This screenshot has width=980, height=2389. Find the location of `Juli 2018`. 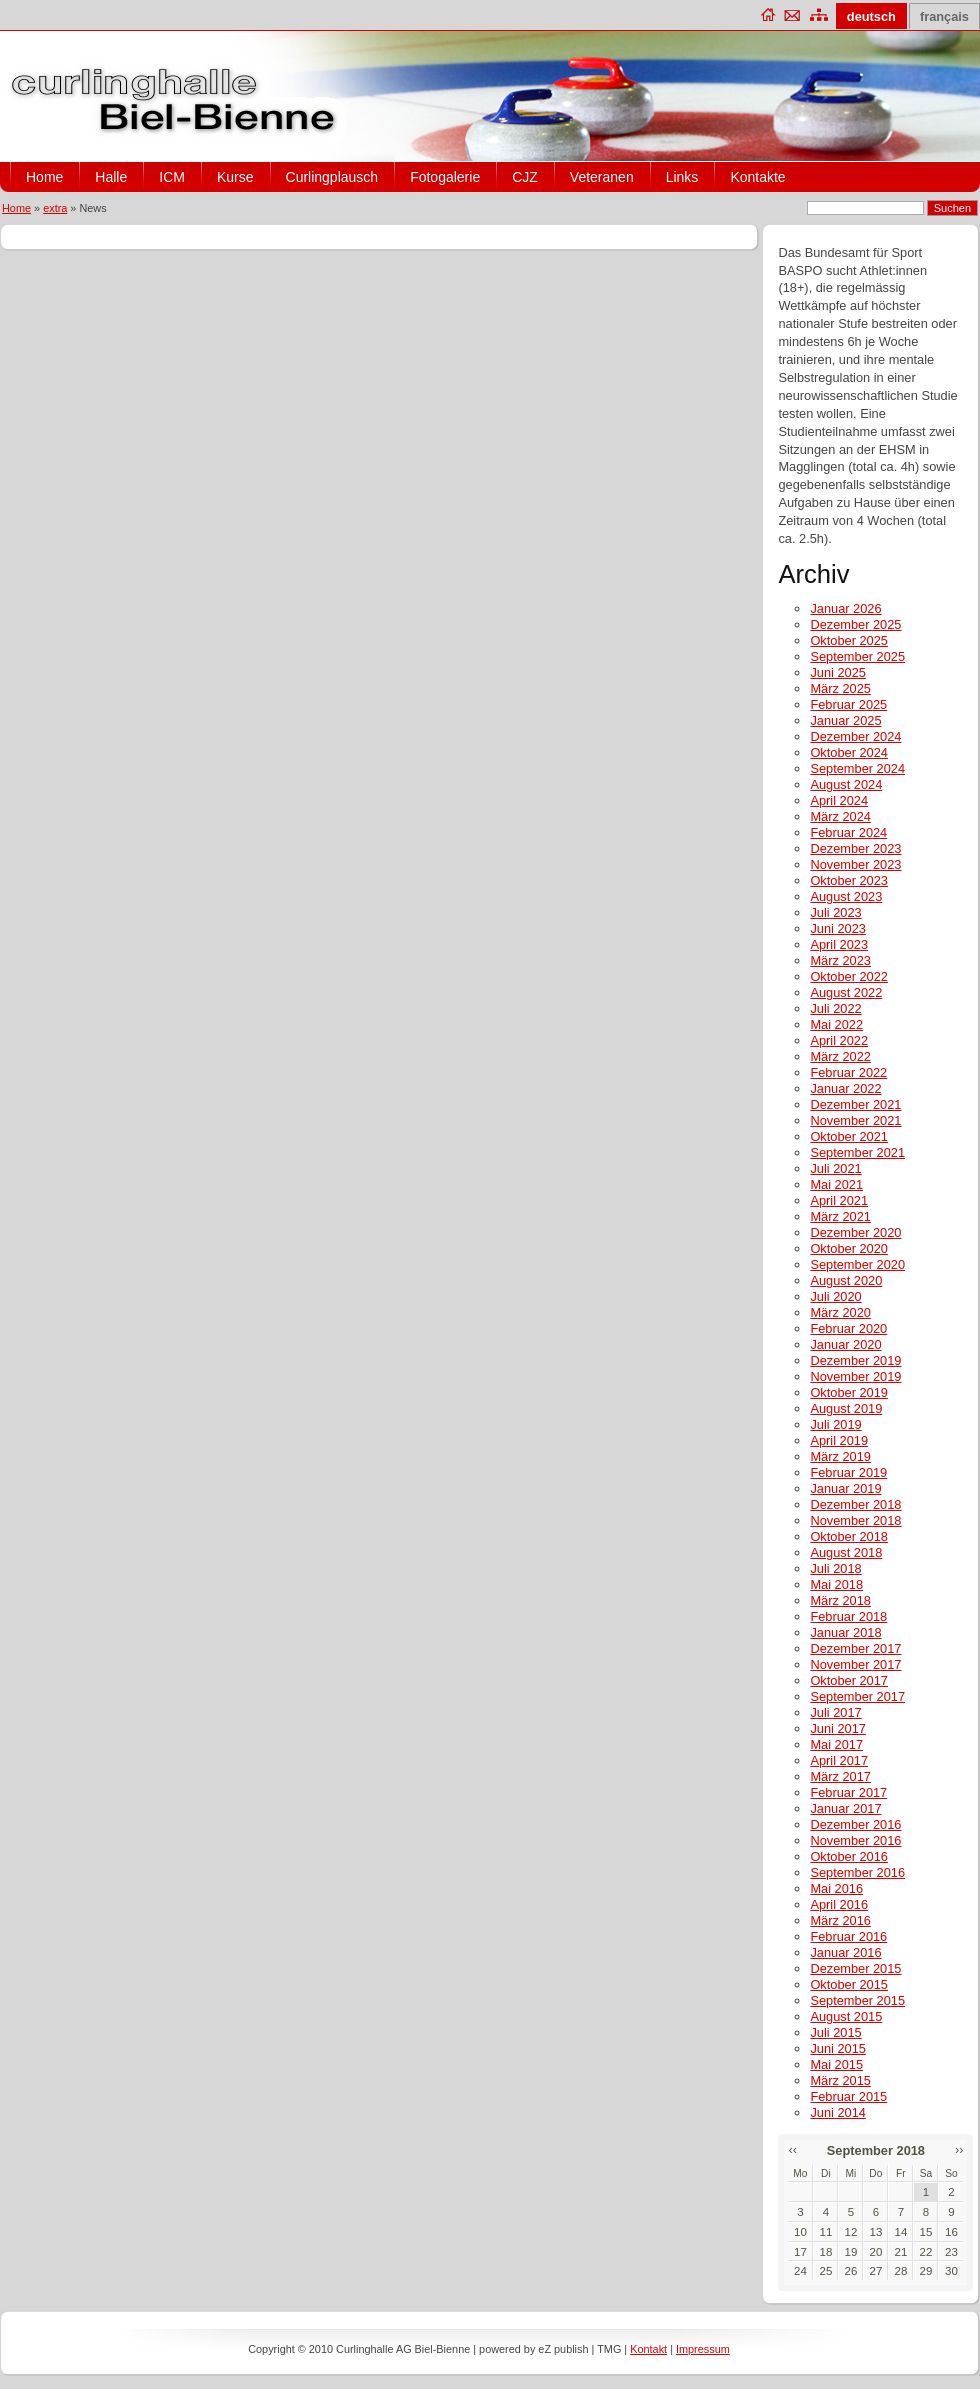

Juli 2018 is located at coordinates (835, 1568).